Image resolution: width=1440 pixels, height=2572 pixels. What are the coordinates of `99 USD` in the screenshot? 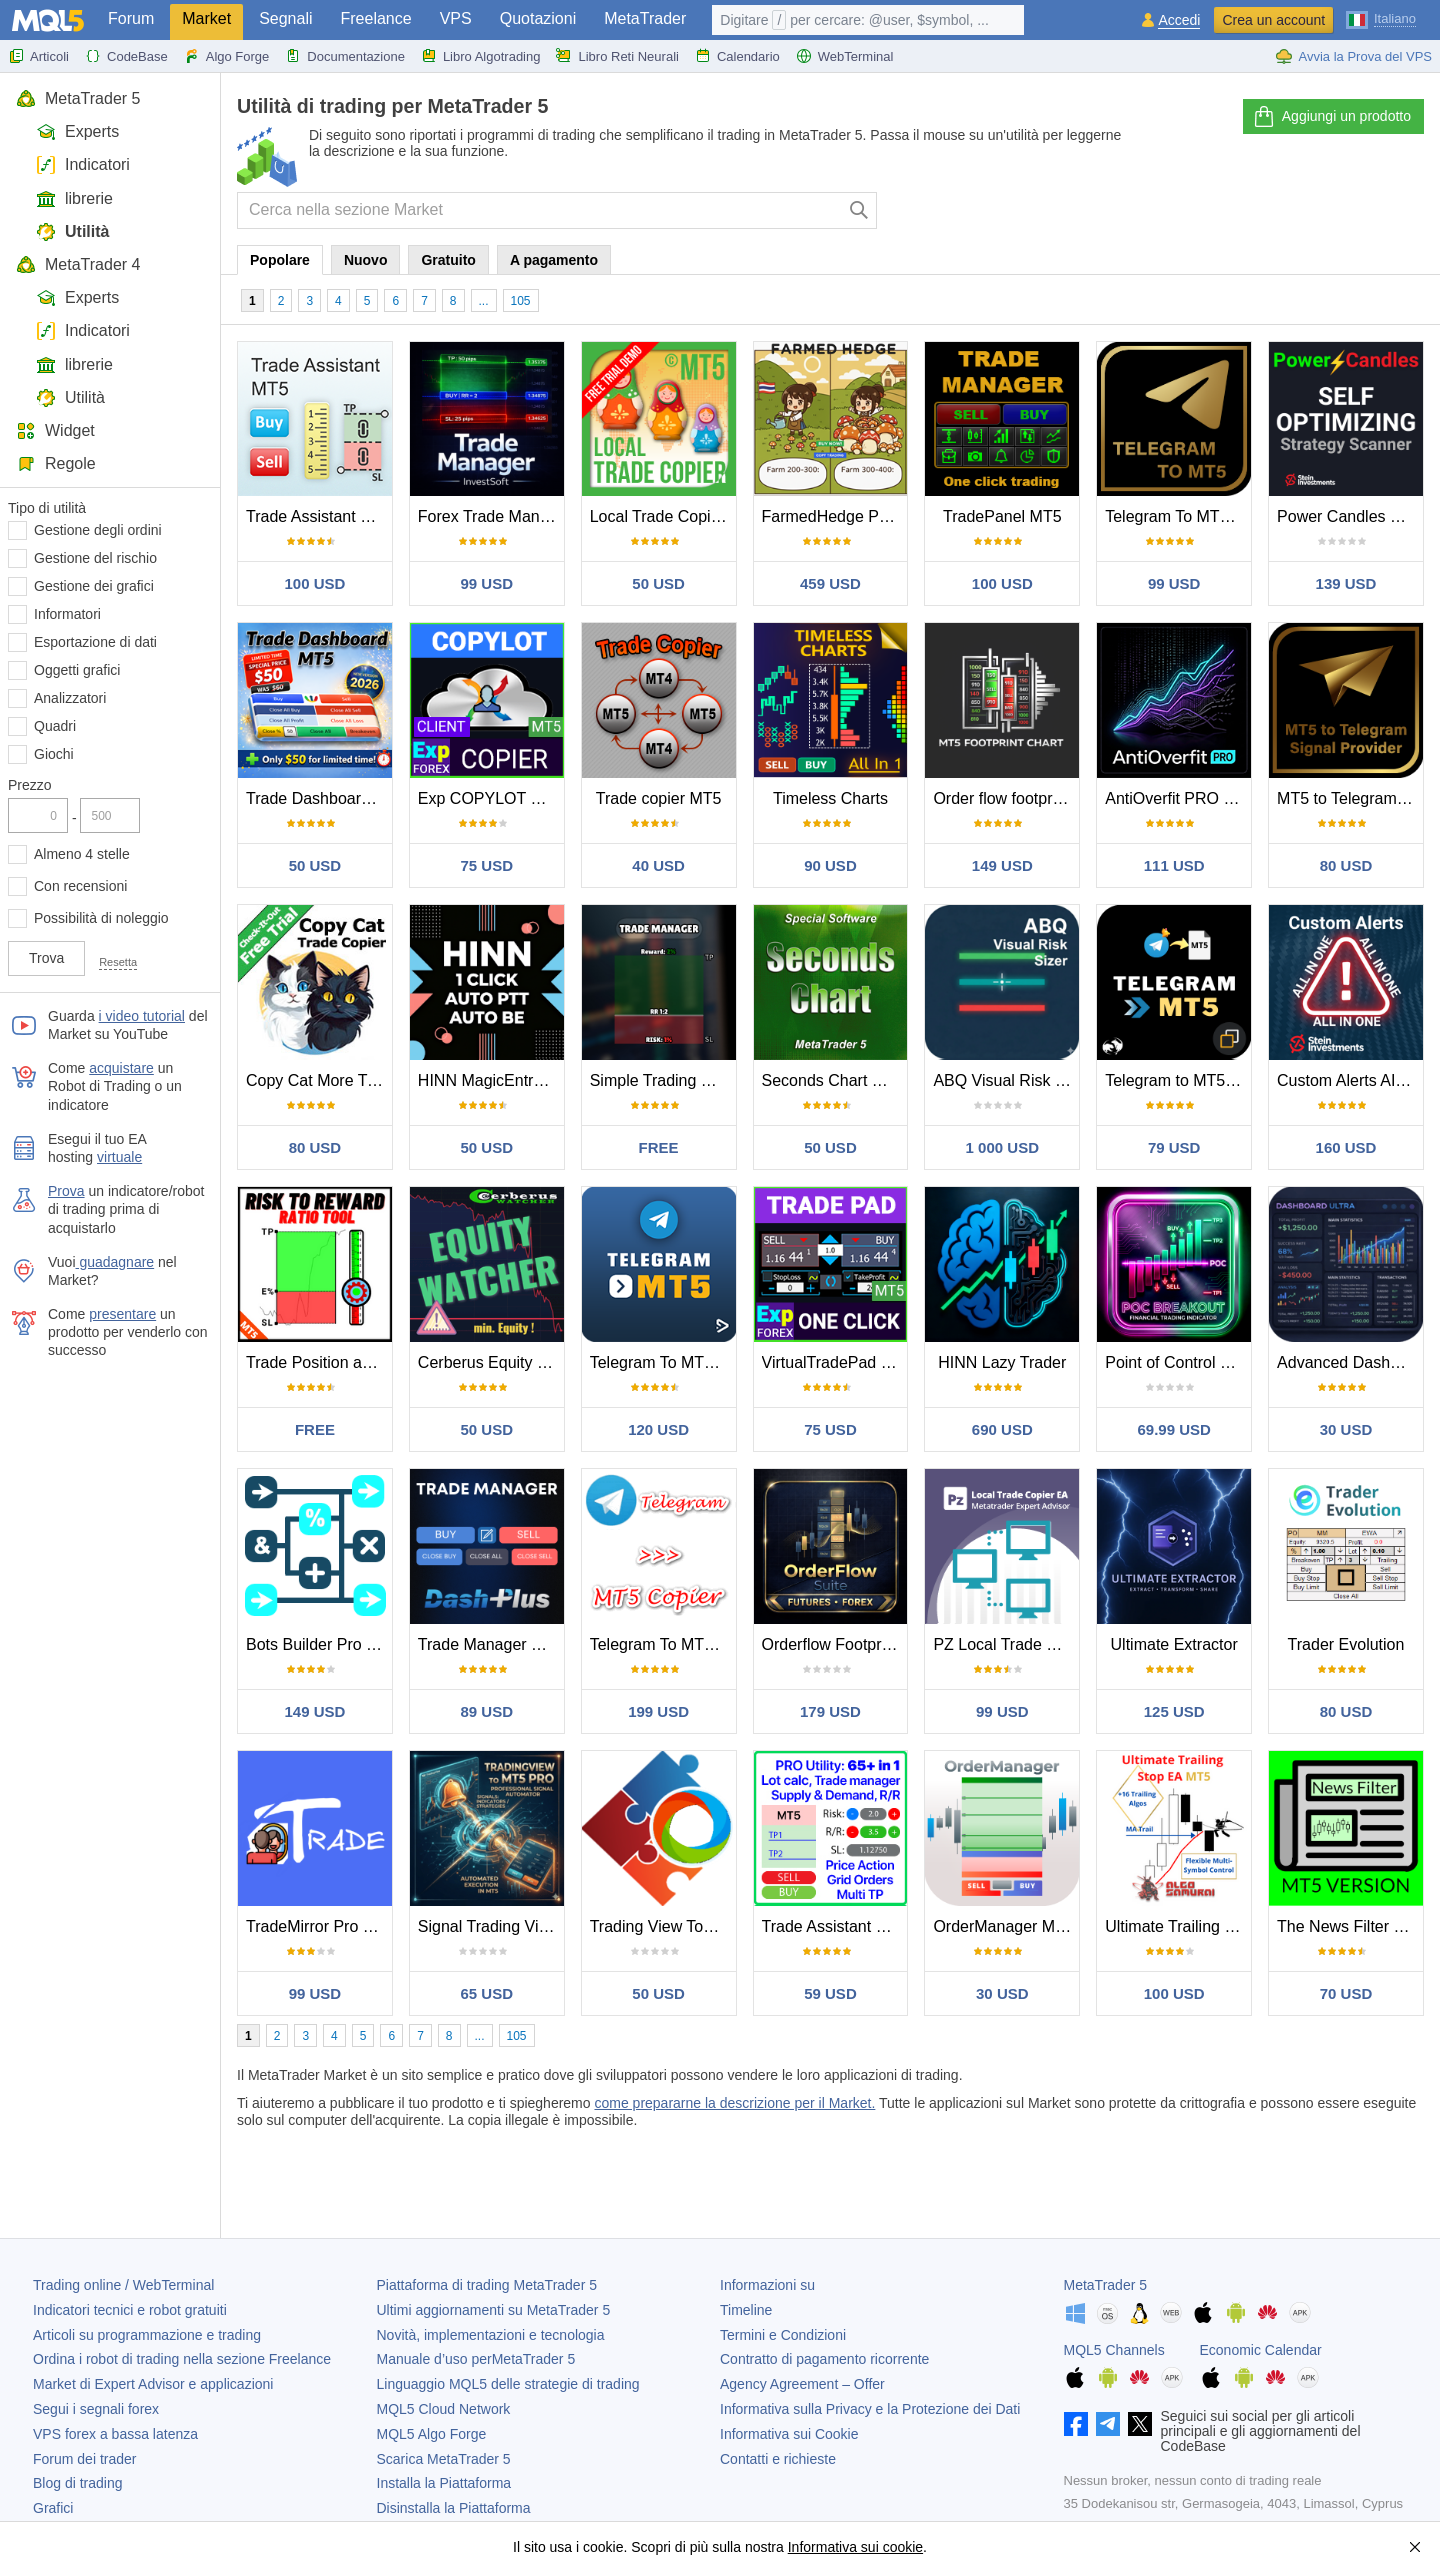 It's located at (487, 583).